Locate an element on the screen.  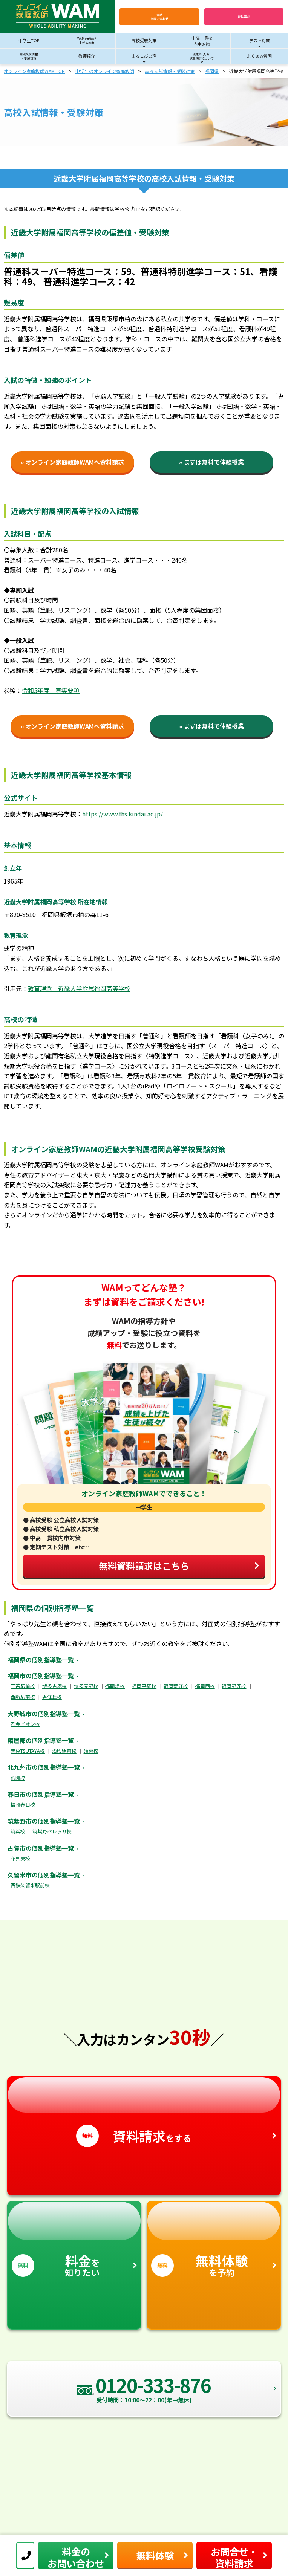
博多麦野校 is located at coordinates (86, 1685).